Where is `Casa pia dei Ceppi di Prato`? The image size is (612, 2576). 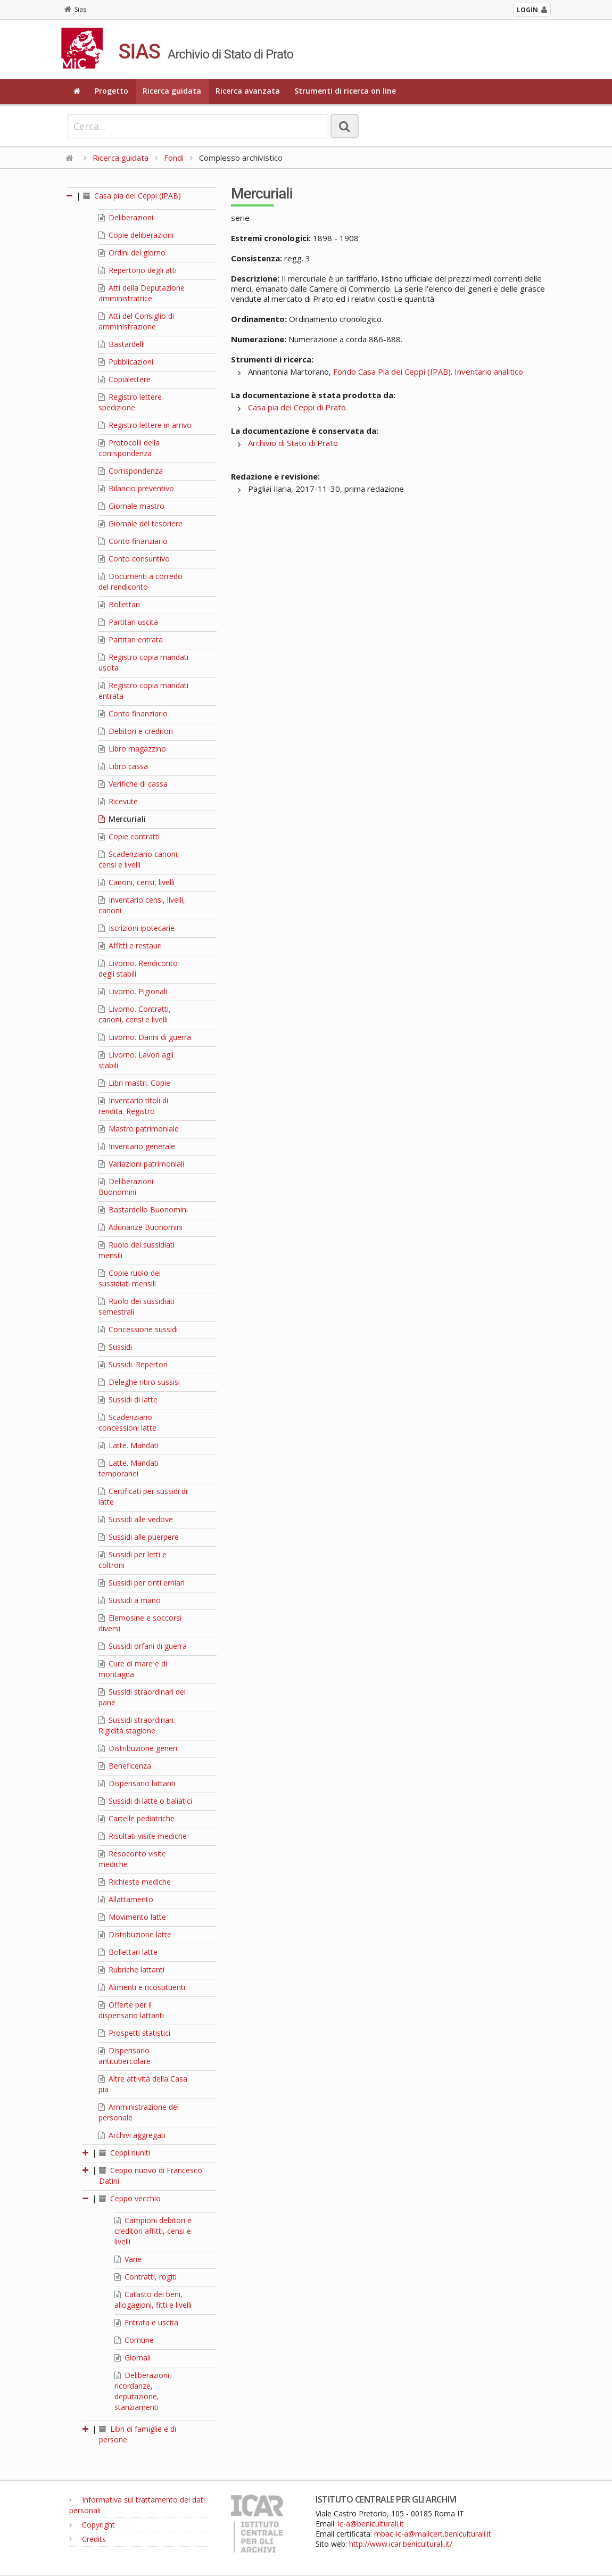 Casa pia dei Ceppi di Prato is located at coordinates (297, 407).